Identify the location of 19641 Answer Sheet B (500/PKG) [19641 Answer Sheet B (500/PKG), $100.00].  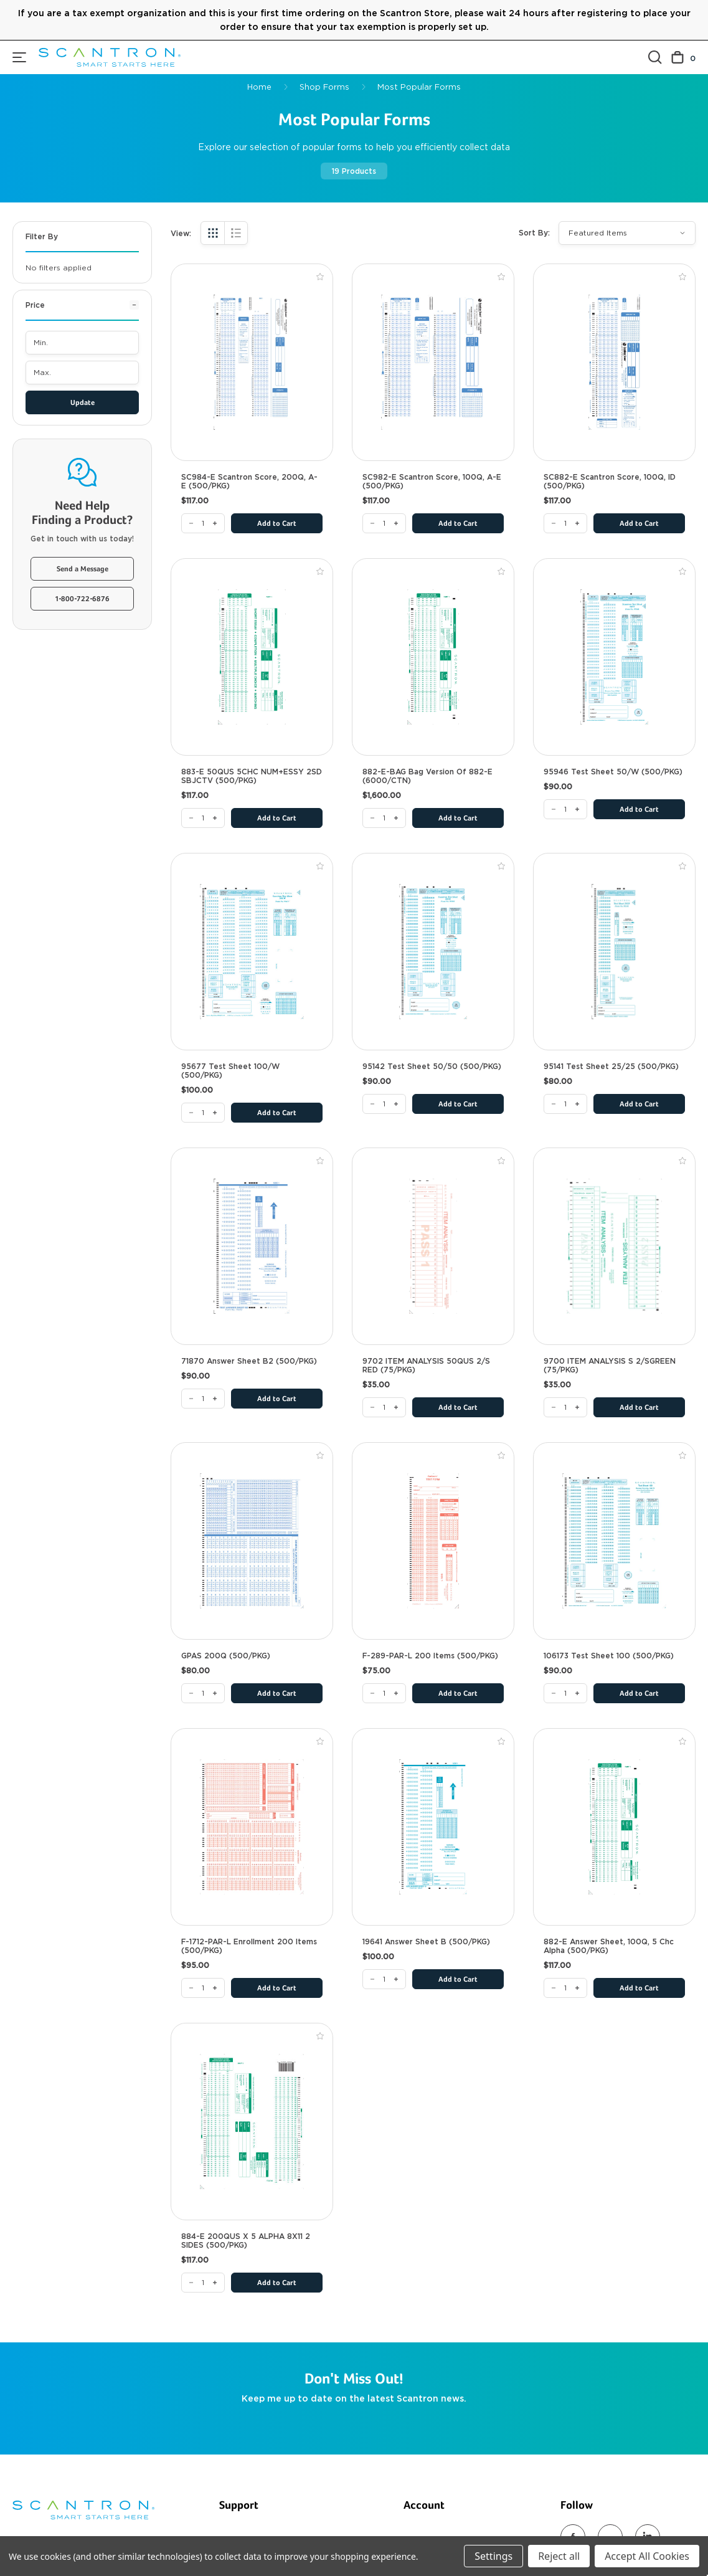
(426, 1941).